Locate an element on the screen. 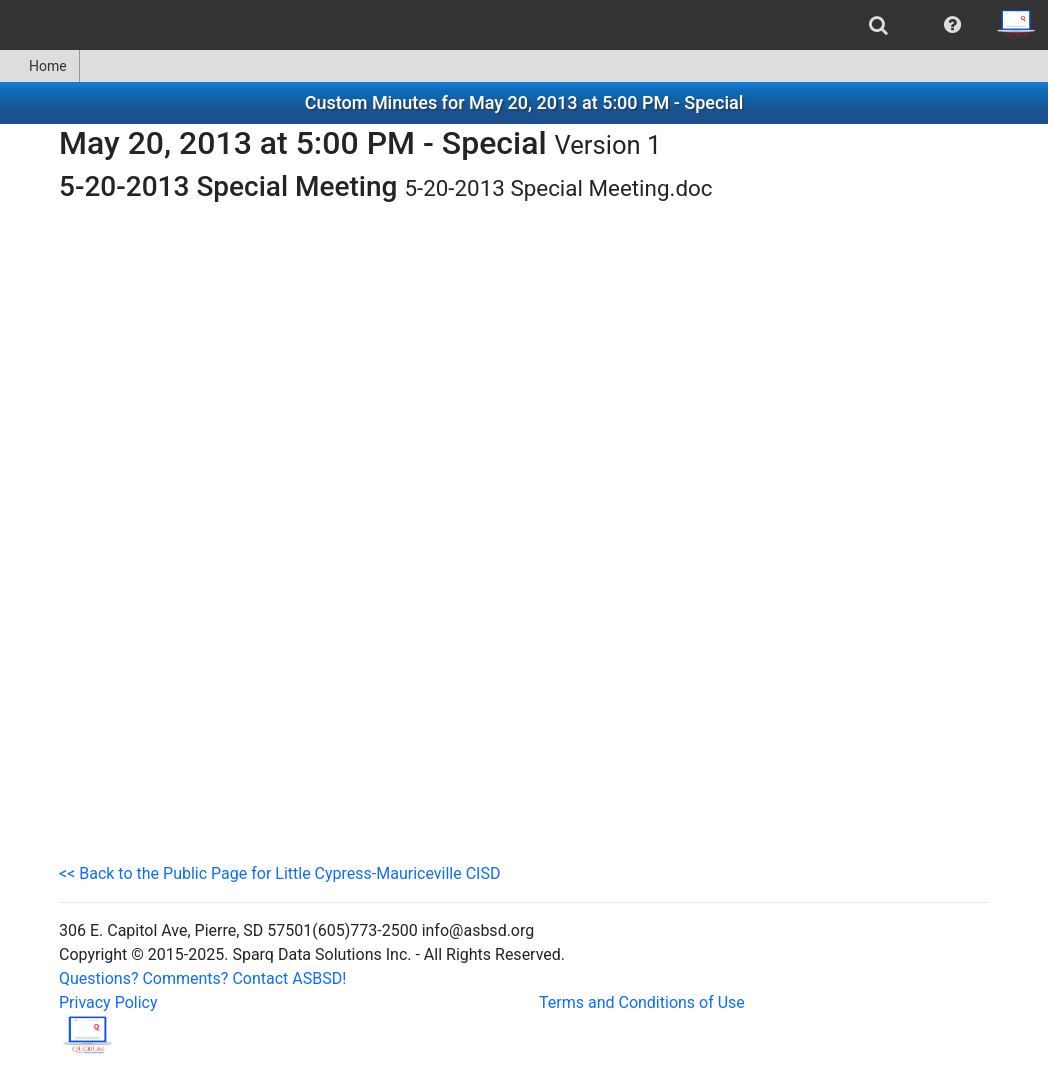 The width and height of the screenshot is (1048, 1077). Terms and Conditions of Use is located at coordinates (642, 1002).